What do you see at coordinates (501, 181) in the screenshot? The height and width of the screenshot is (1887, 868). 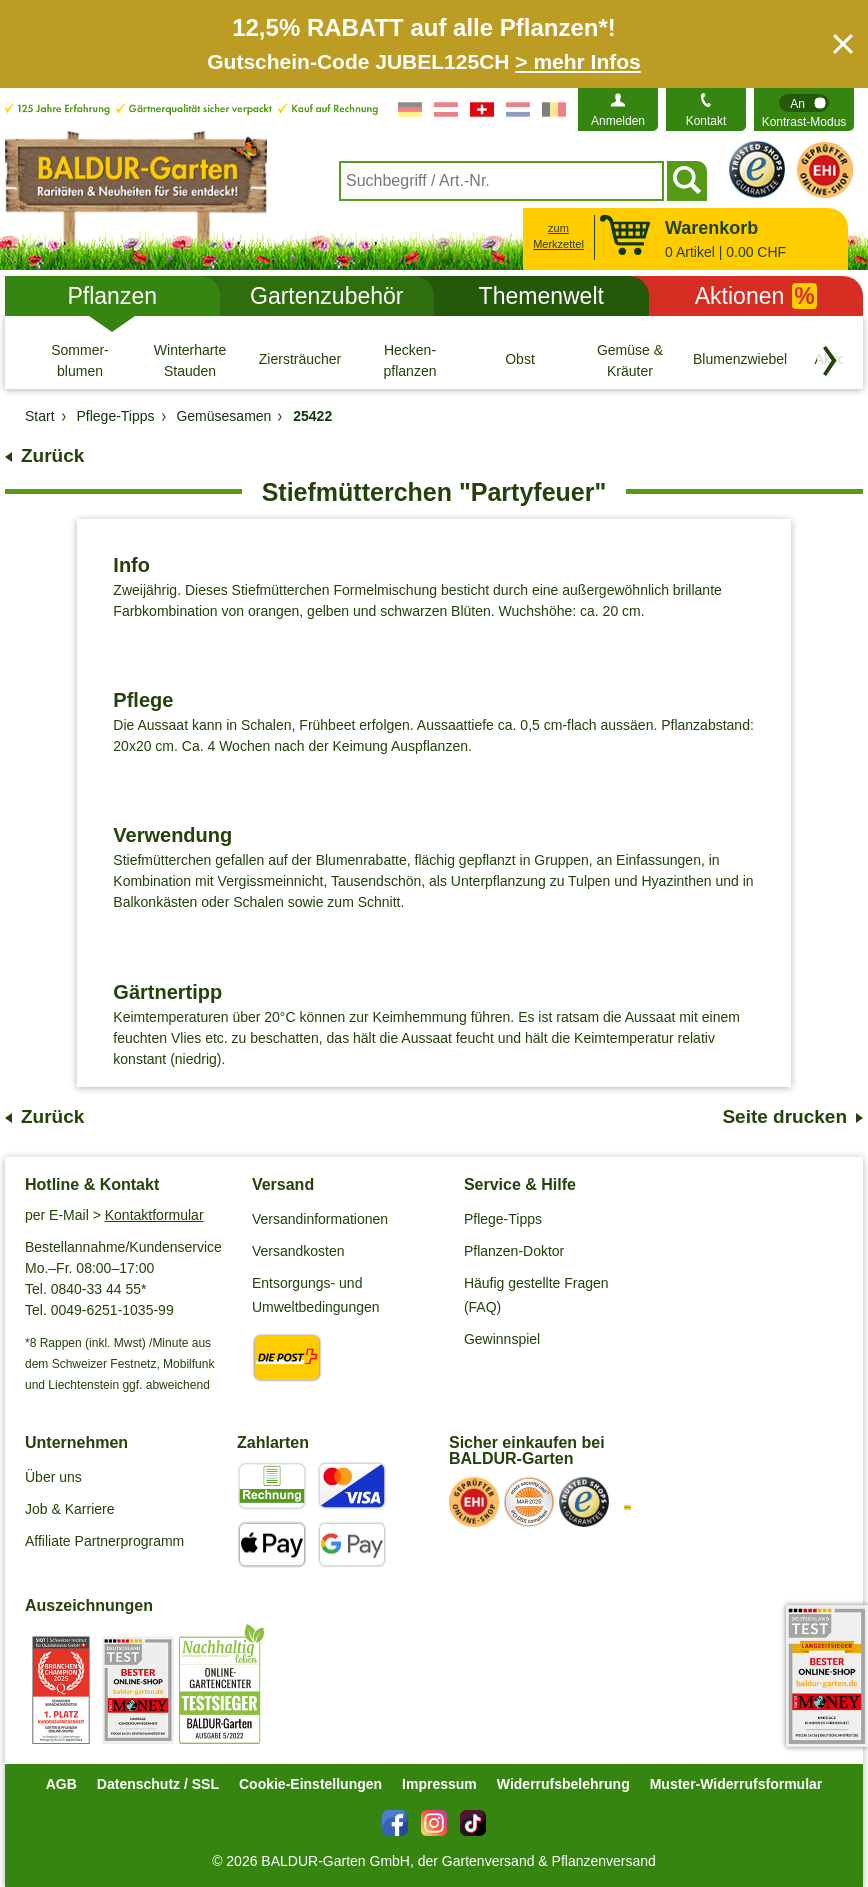 I see `[combobox]` at bounding box center [501, 181].